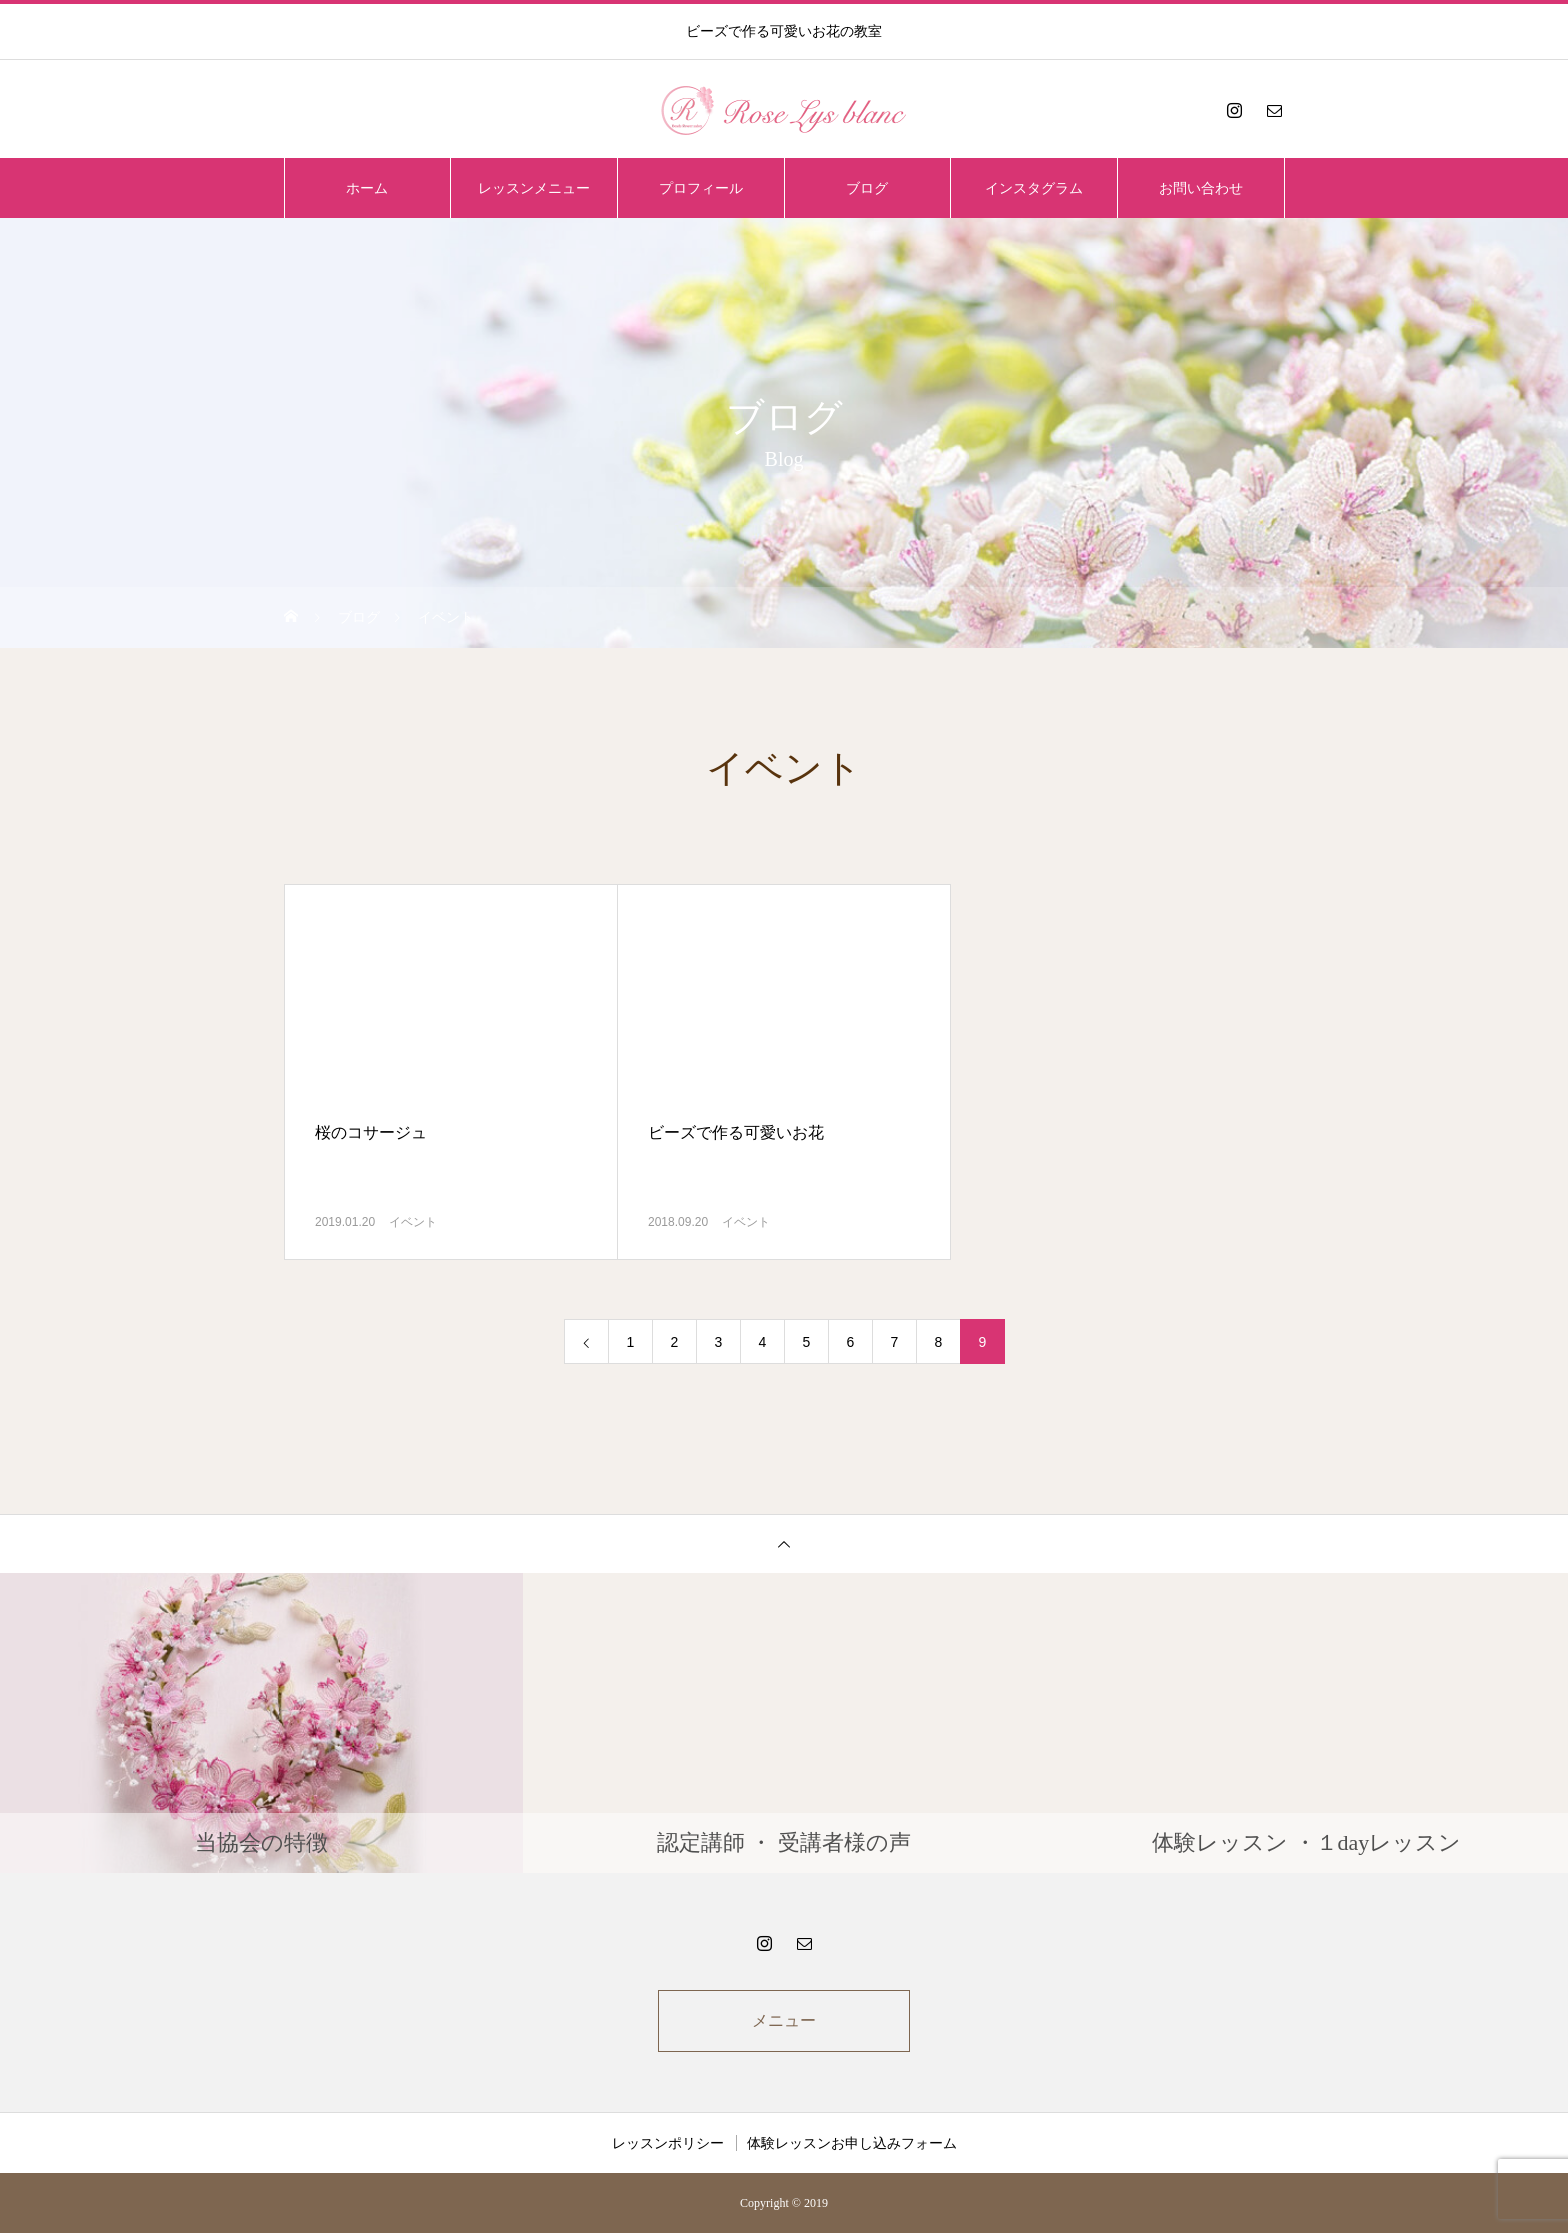 Image resolution: width=1568 pixels, height=2233 pixels. I want to click on ブログ, so click(867, 188).